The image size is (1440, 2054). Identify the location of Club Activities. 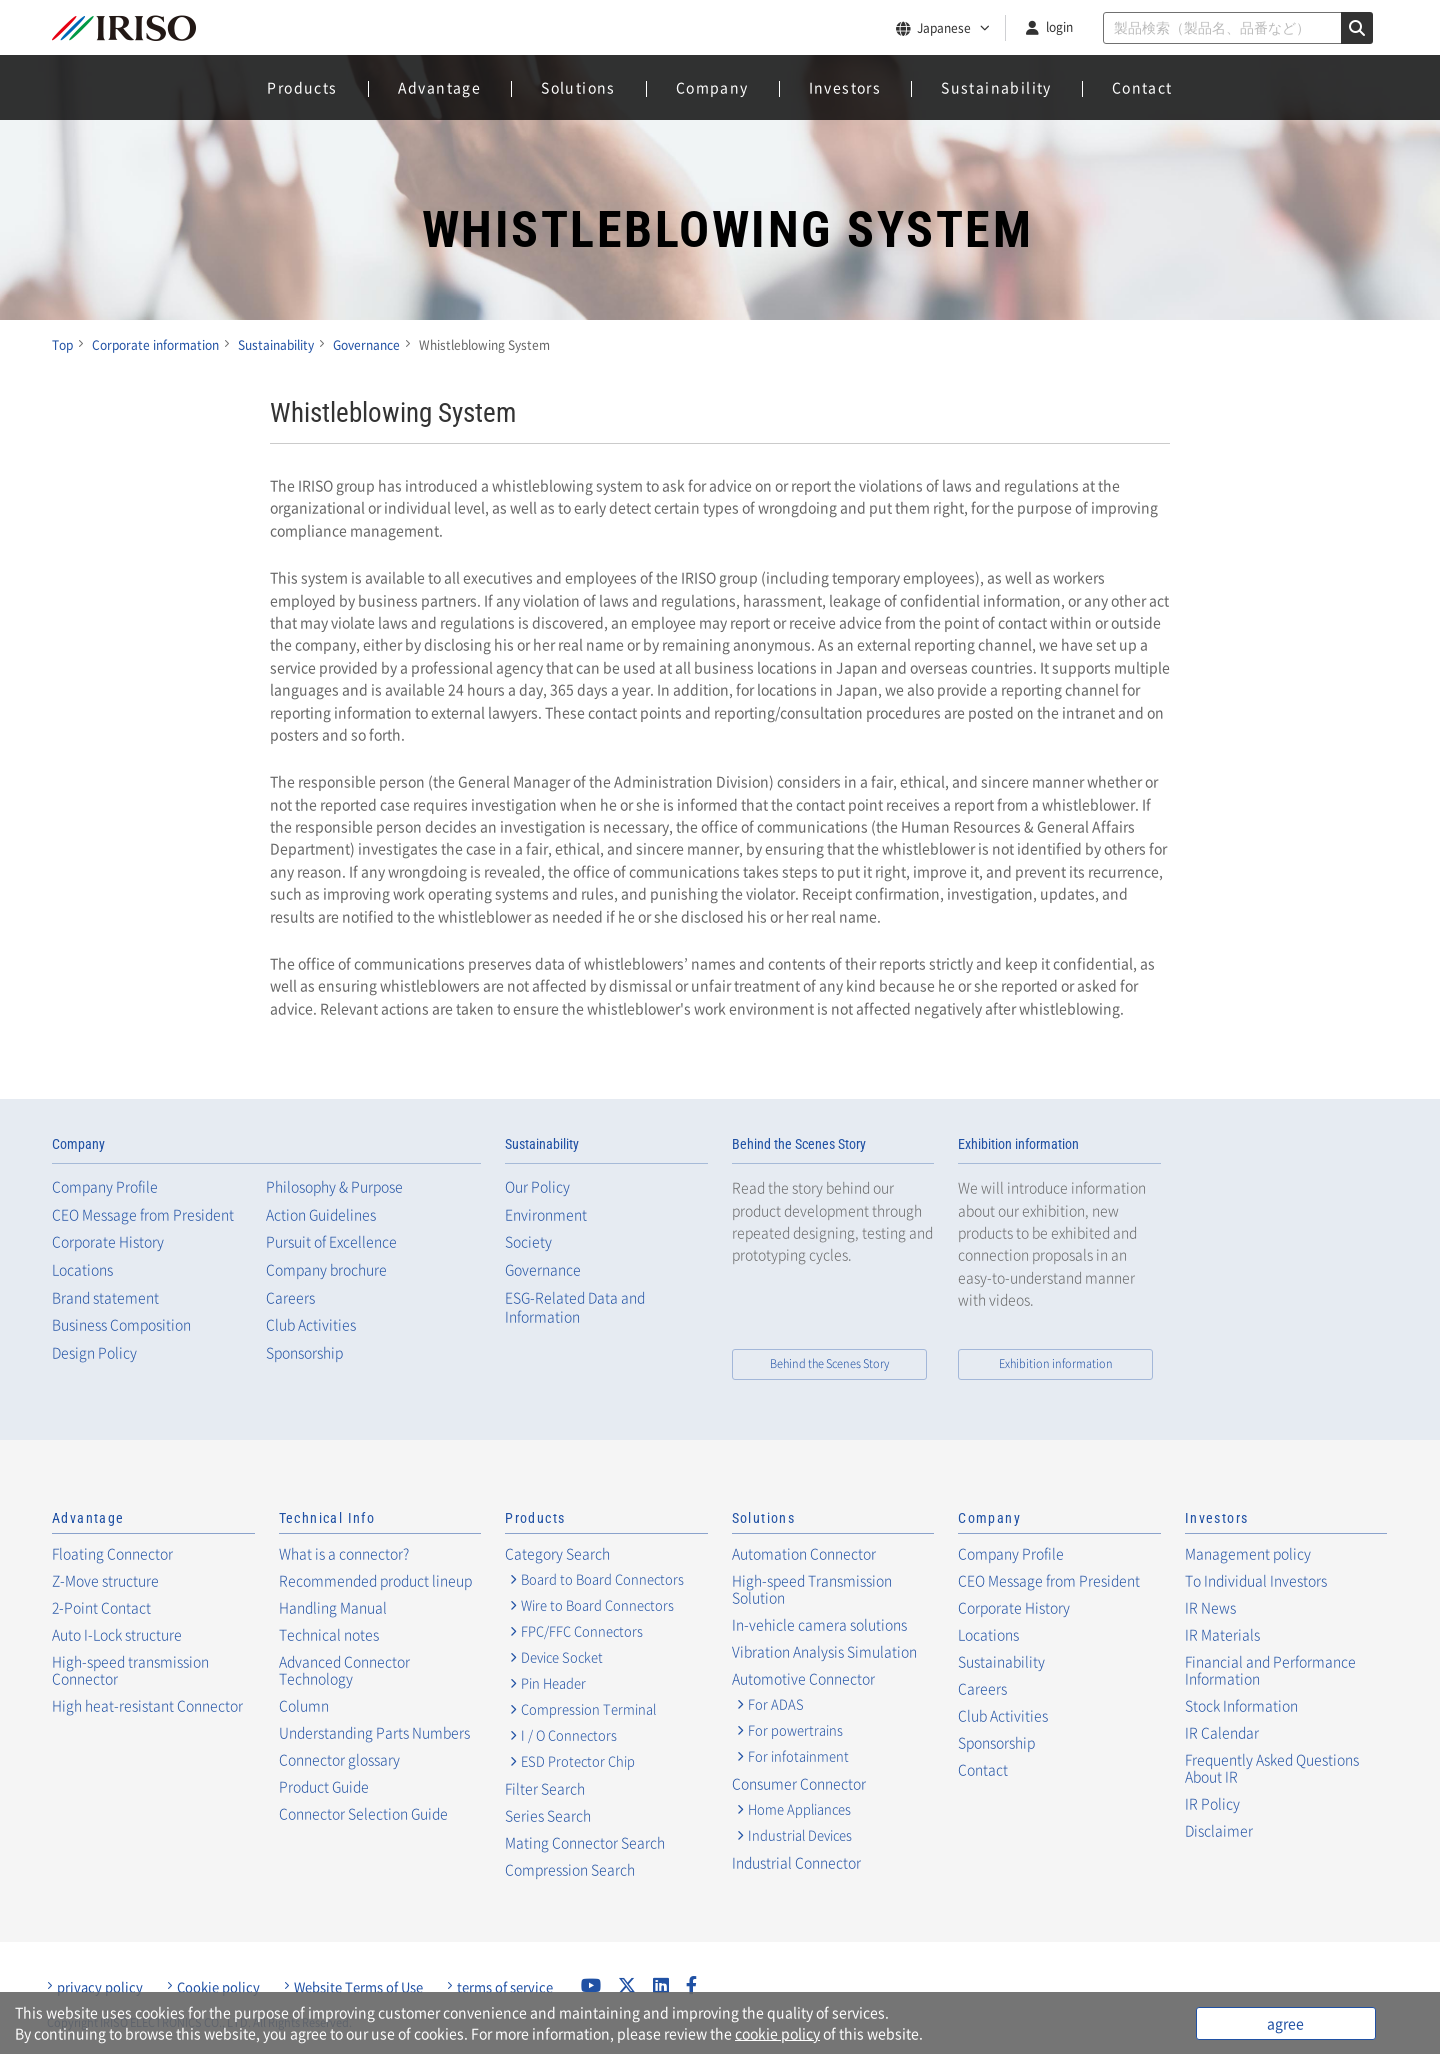
(311, 1324).